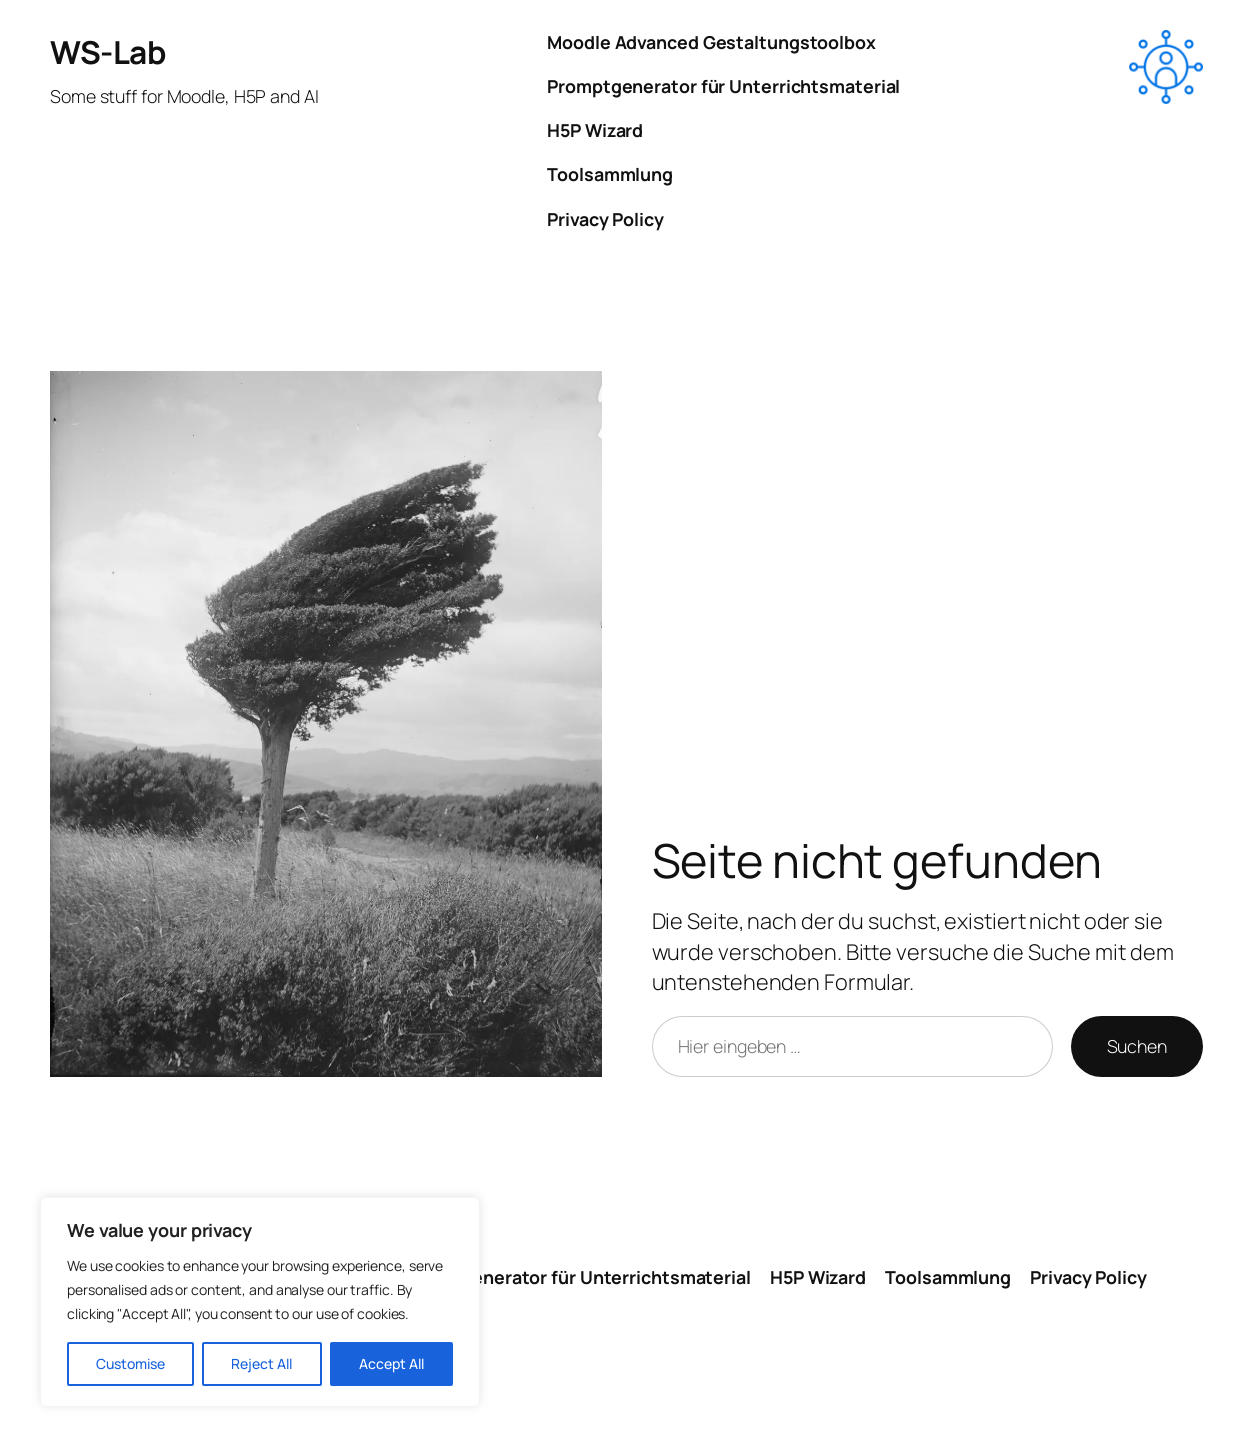 This screenshot has height=1447, width=1253. What do you see at coordinates (107, 51) in the screenshot?
I see `WS-Lab` at bounding box center [107, 51].